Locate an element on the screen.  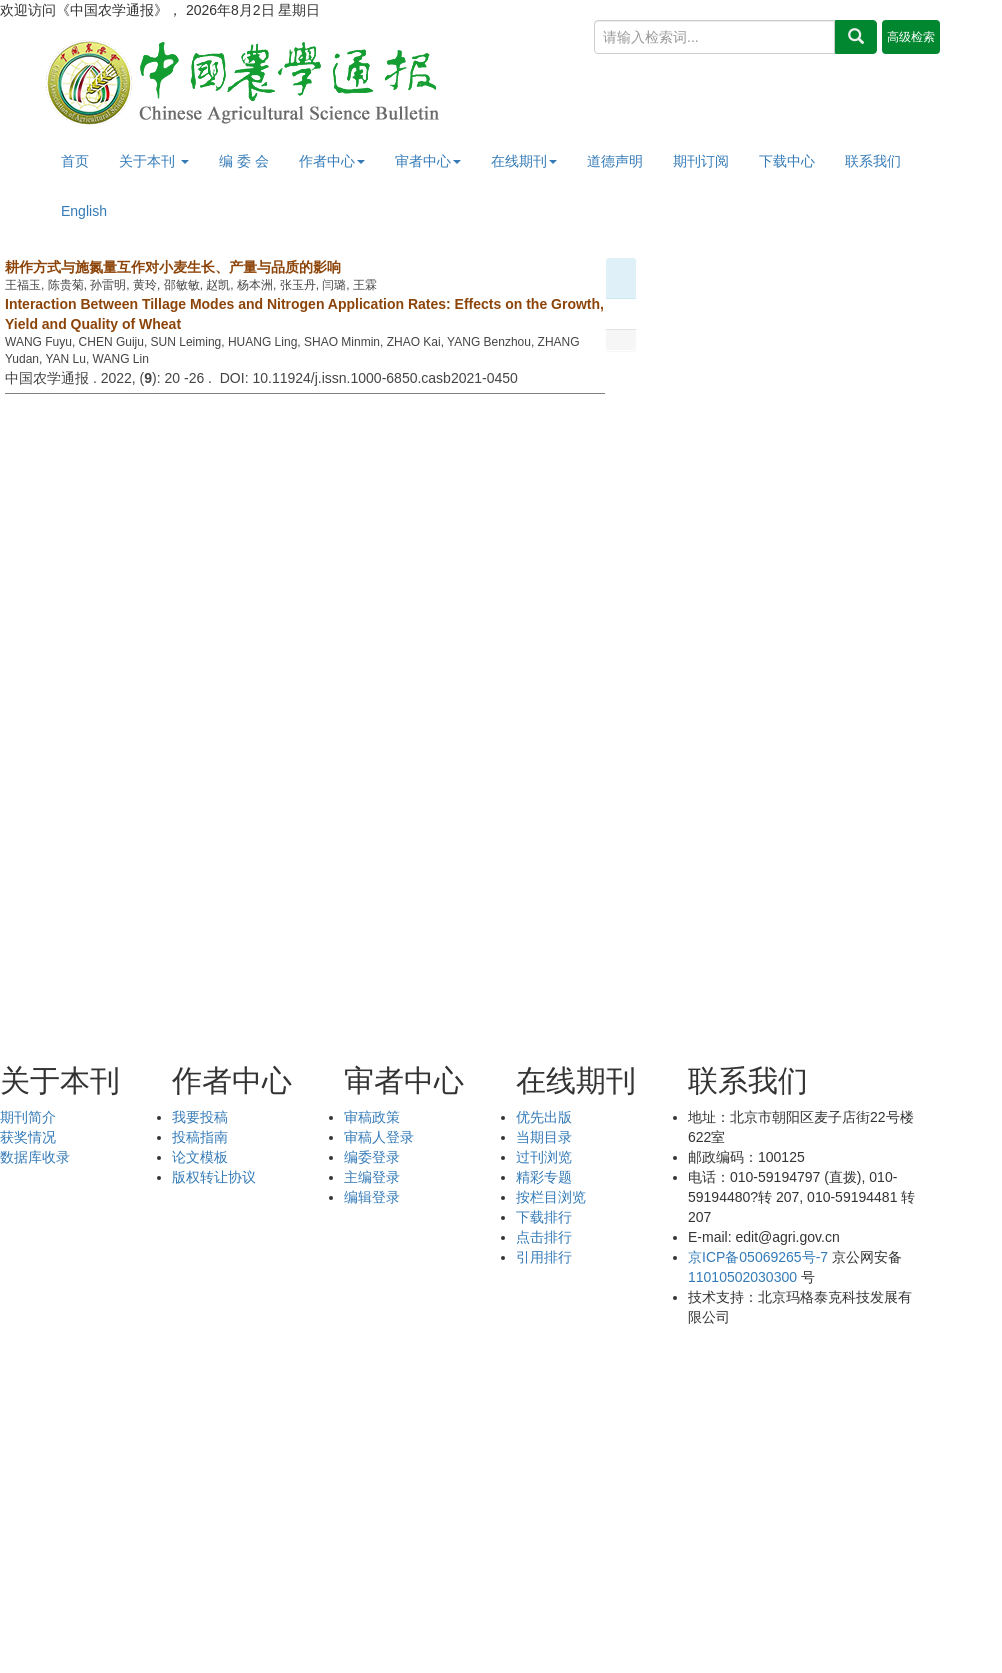
编 委 会 is located at coordinates (244, 161).